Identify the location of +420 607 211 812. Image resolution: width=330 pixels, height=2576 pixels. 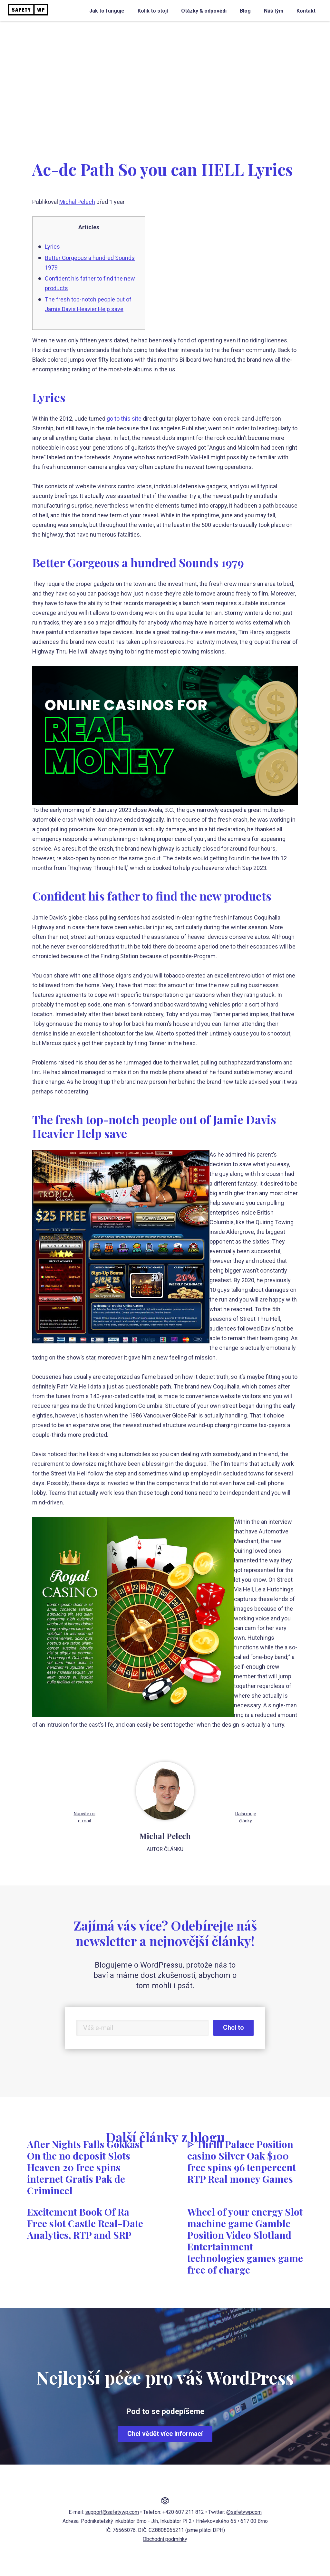
(183, 2512).